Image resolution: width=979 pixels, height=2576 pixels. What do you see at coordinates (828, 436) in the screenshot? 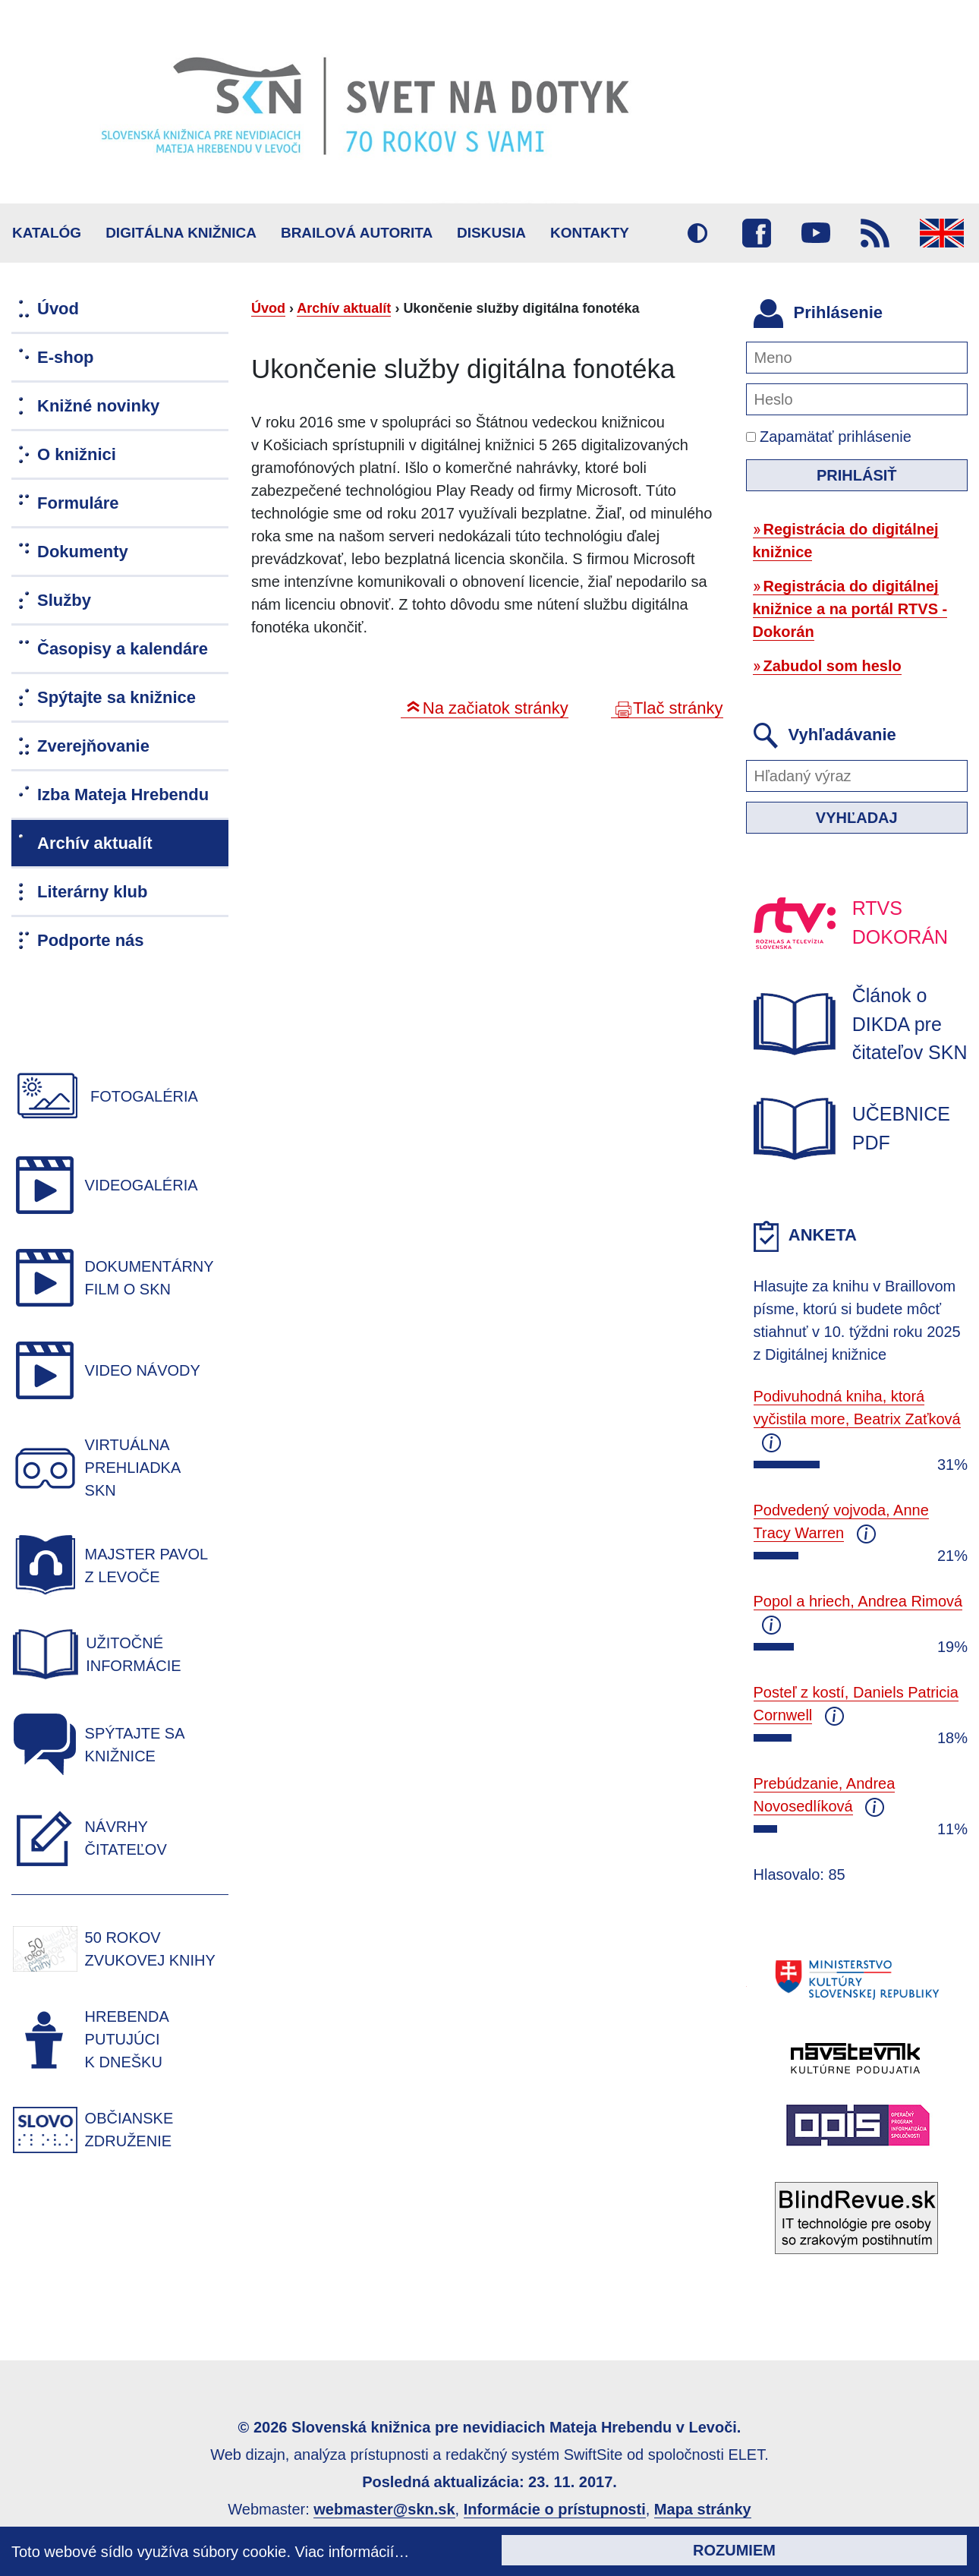
I see `Zapamätať prihlásenie` at bounding box center [828, 436].